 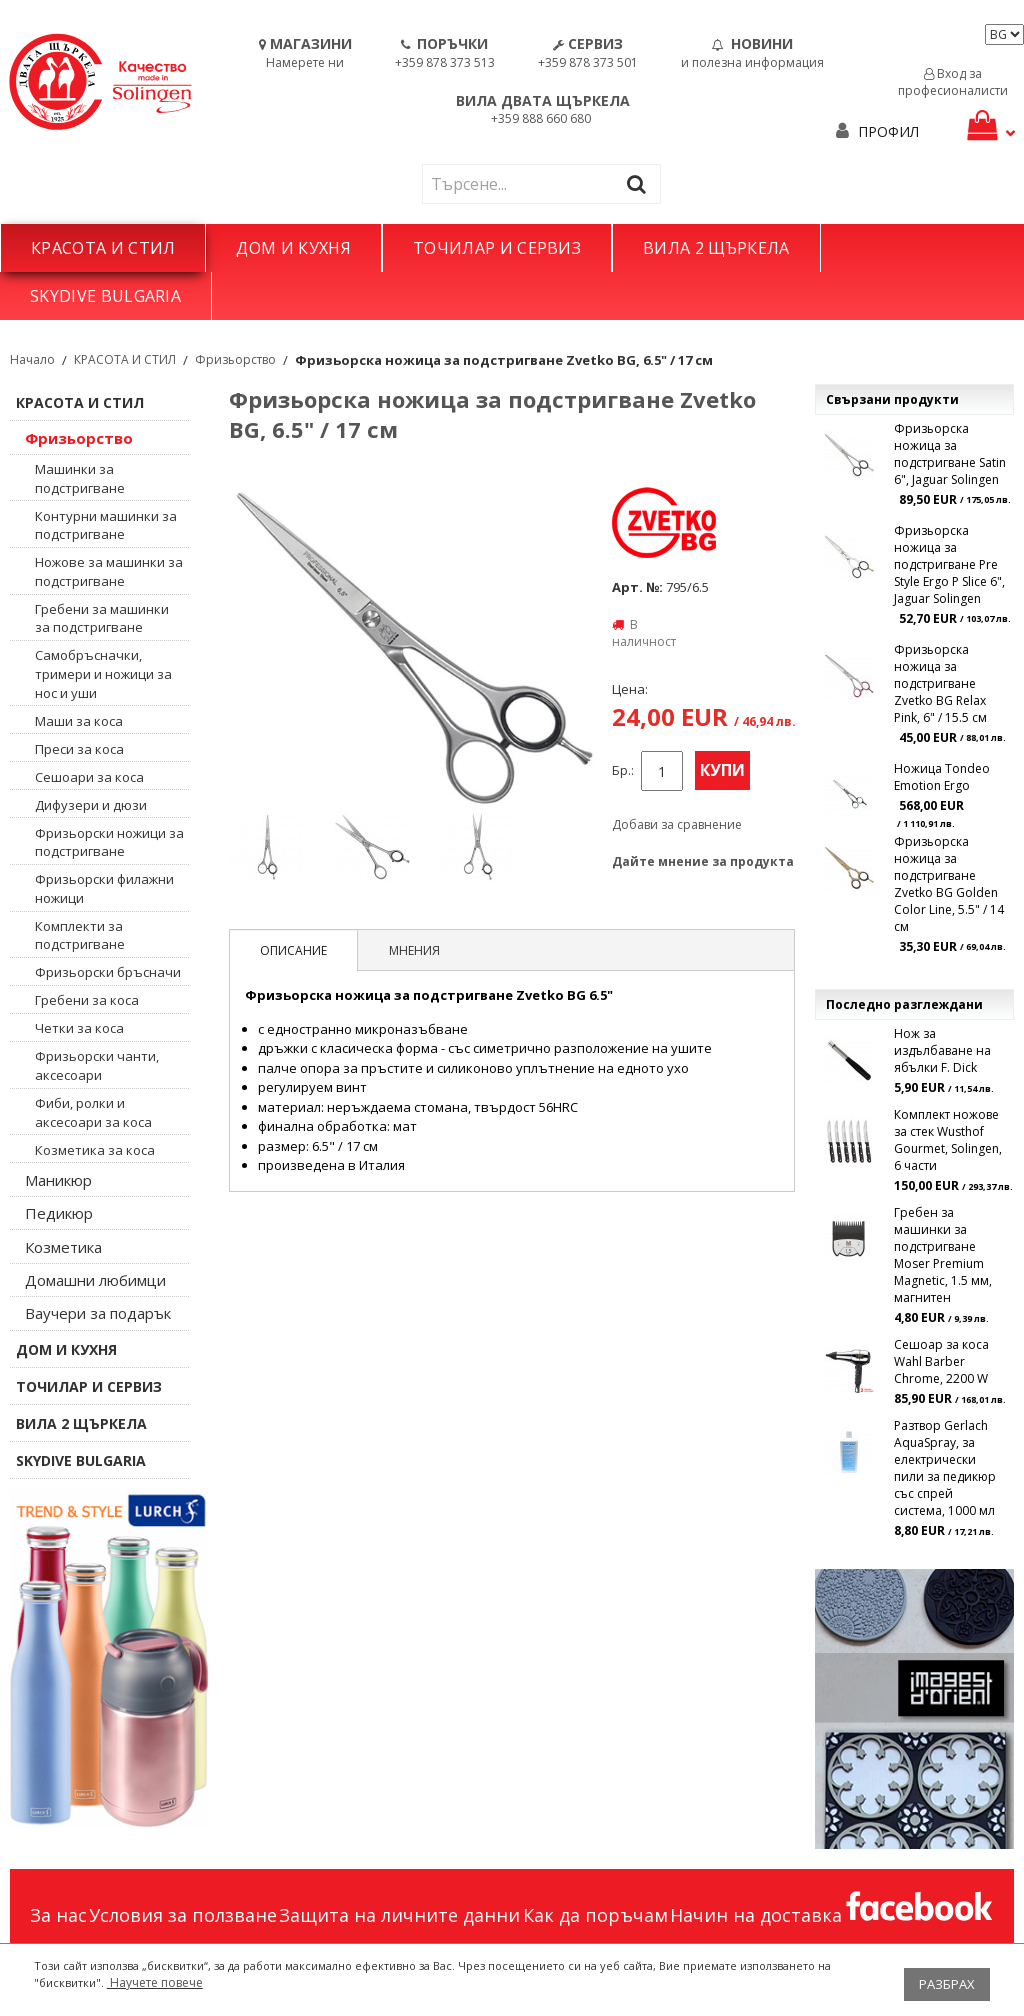 What do you see at coordinates (948, 1140) in the screenshot?
I see `Комплект ножове за стек Wusthof Gourmet, Solingen, 6 части` at bounding box center [948, 1140].